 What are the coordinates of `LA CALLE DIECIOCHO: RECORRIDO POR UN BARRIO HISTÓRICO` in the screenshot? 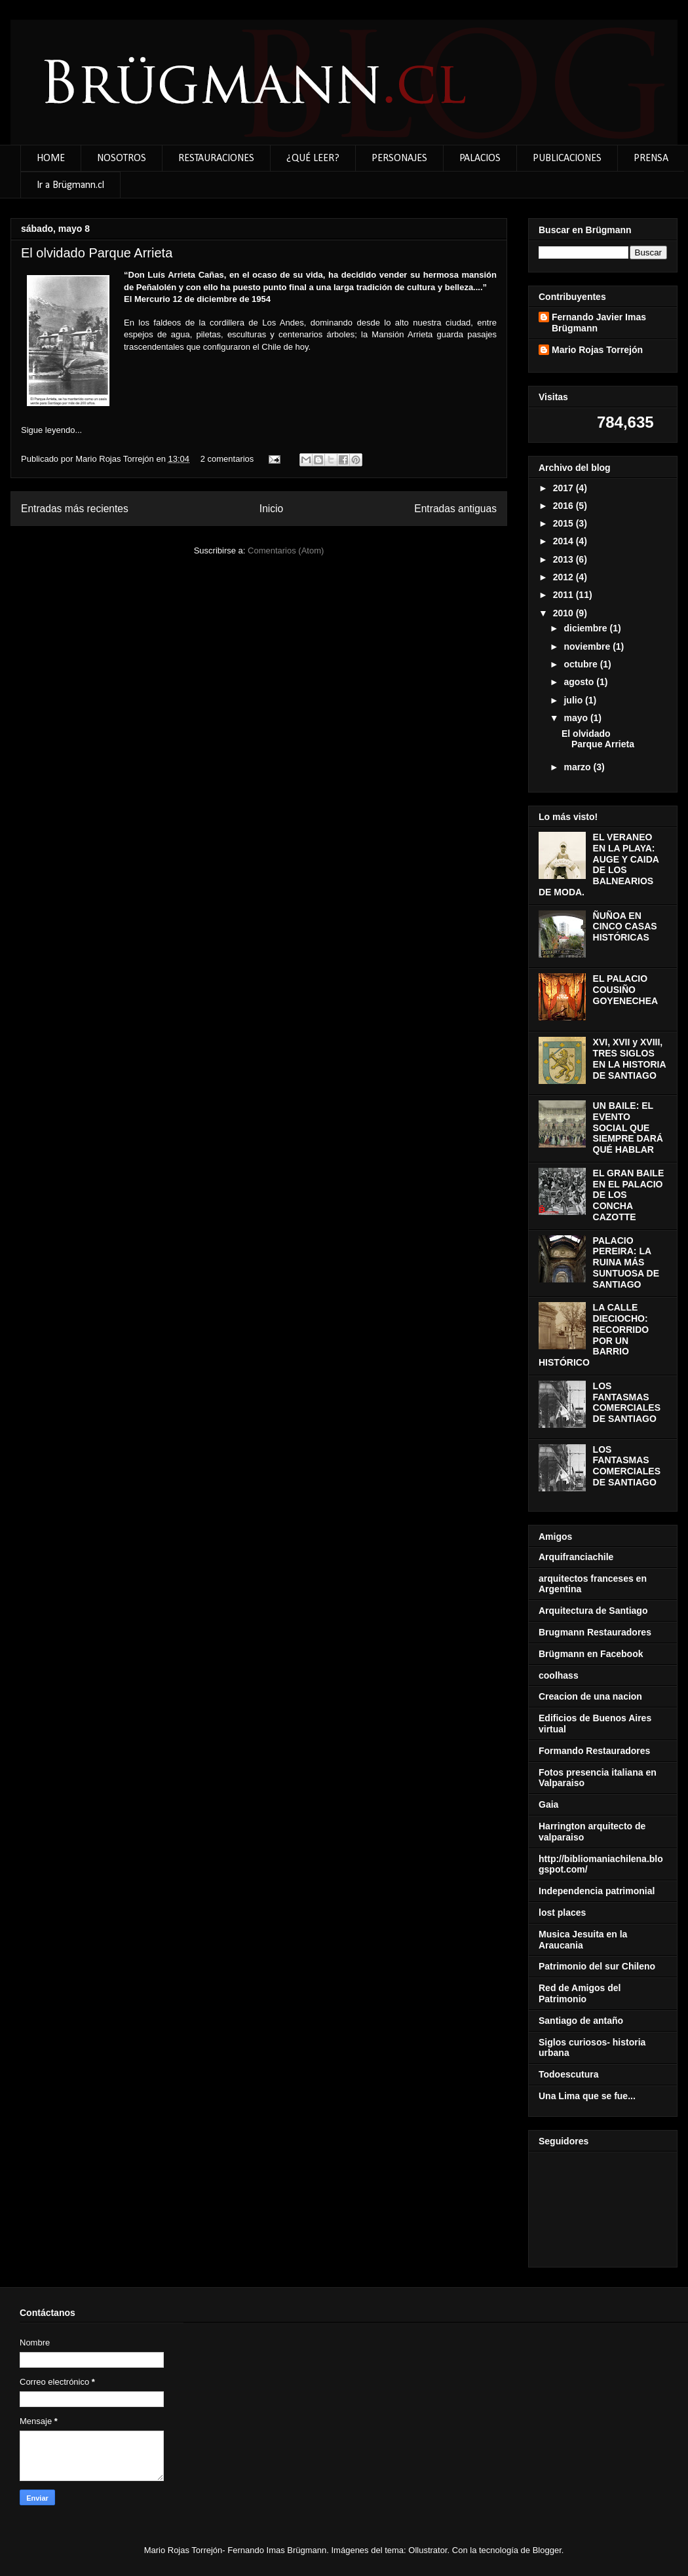 It's located at (594, 1335).